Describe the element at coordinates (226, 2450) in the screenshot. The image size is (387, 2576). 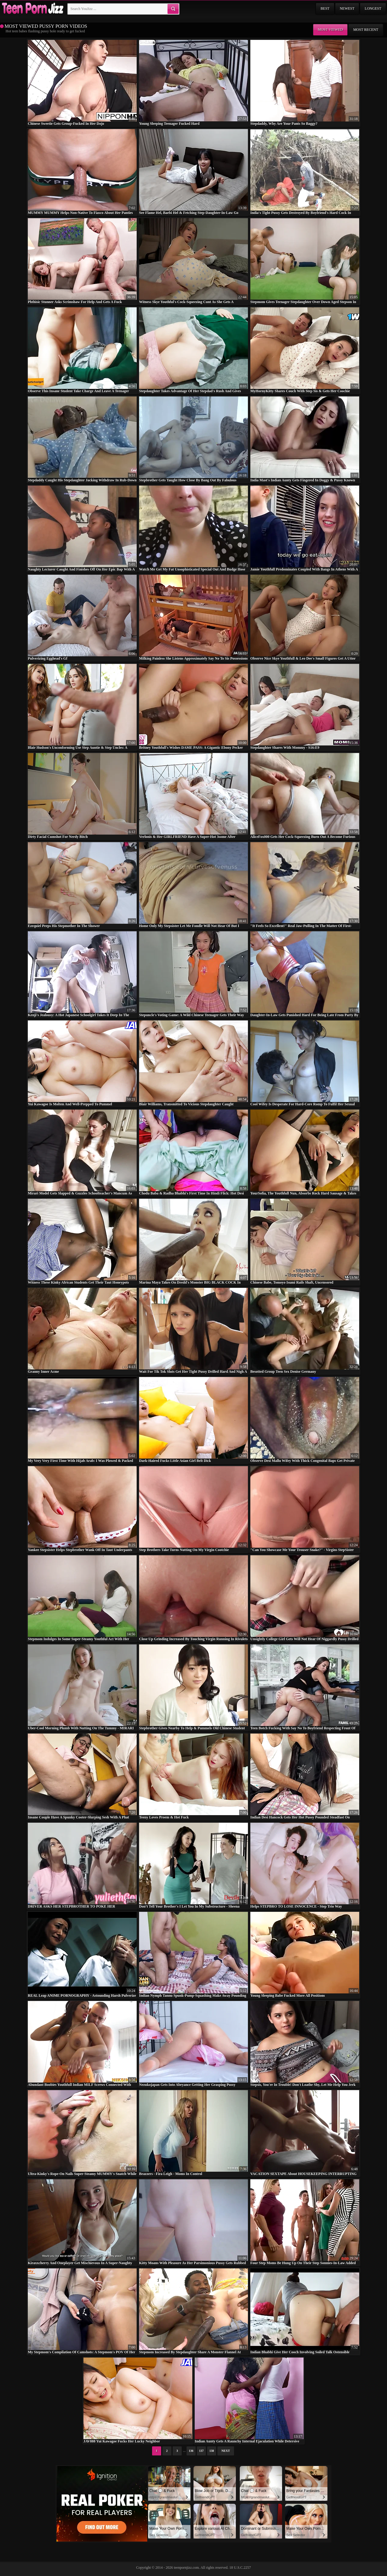
I see `Next` at that location.